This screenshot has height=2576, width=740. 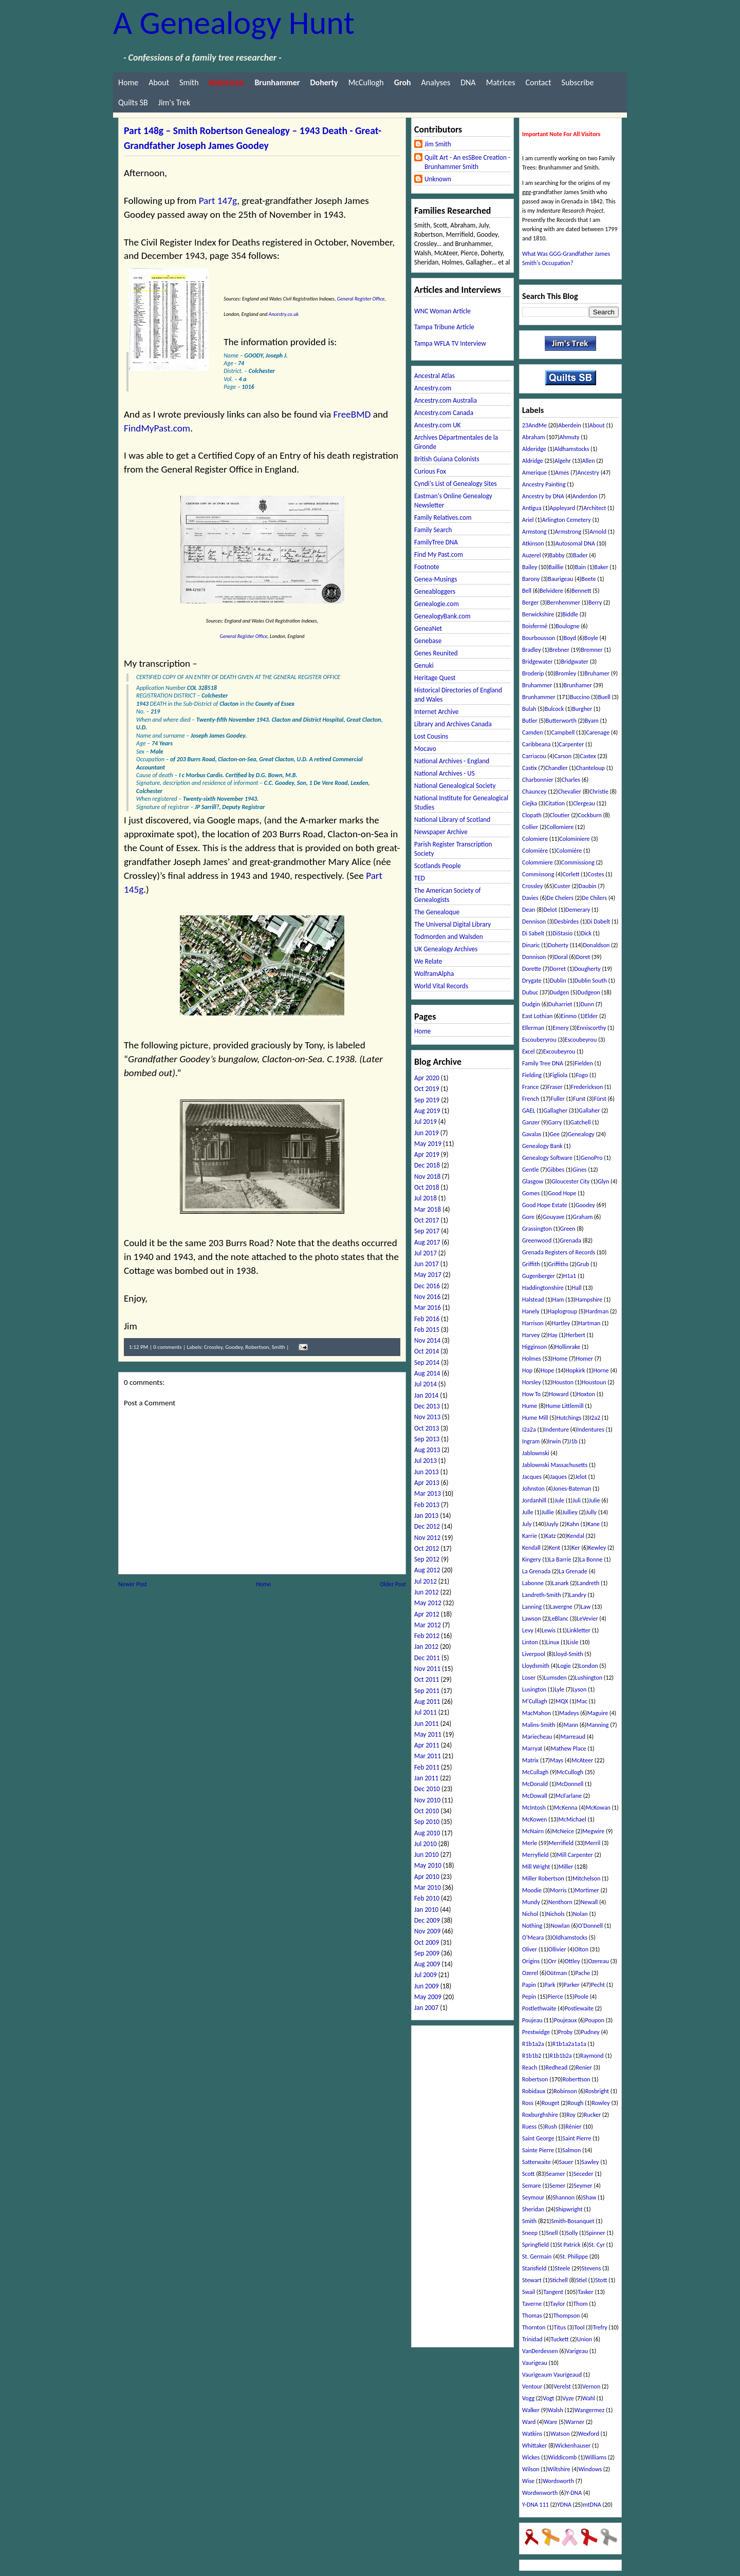 What do you see at coordinates (426, 1909) in the screenshot?
I see `Jan 2010` at bounding box center [426, 1909].